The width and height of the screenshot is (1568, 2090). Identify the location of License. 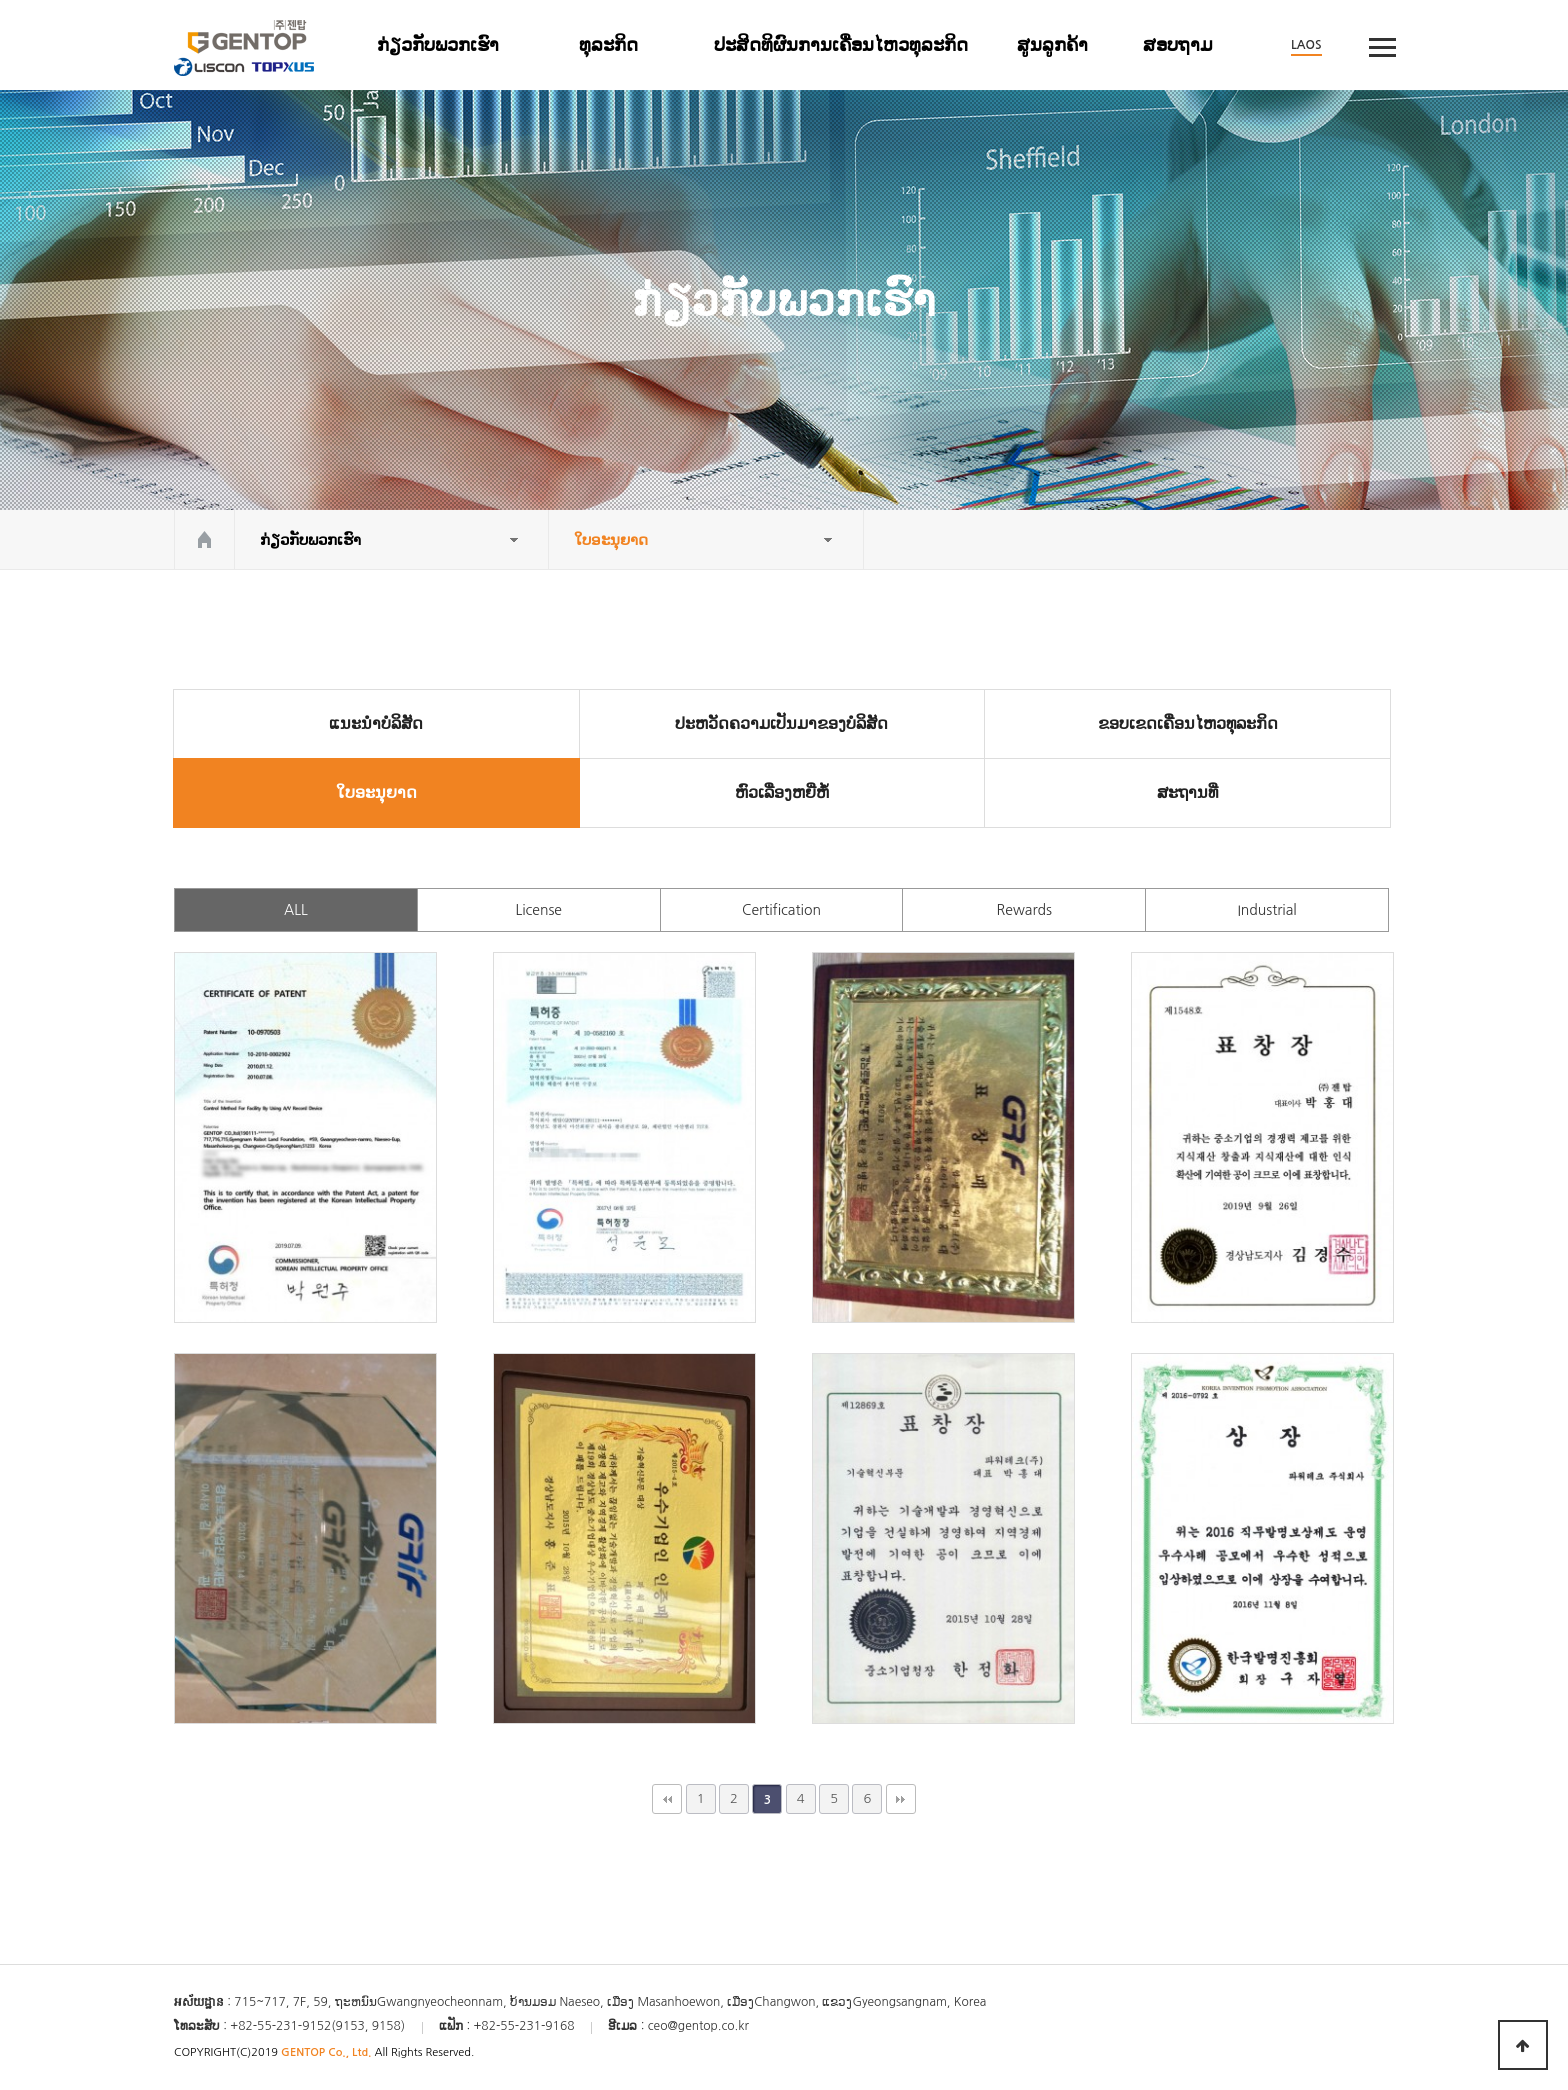
(538, 910).